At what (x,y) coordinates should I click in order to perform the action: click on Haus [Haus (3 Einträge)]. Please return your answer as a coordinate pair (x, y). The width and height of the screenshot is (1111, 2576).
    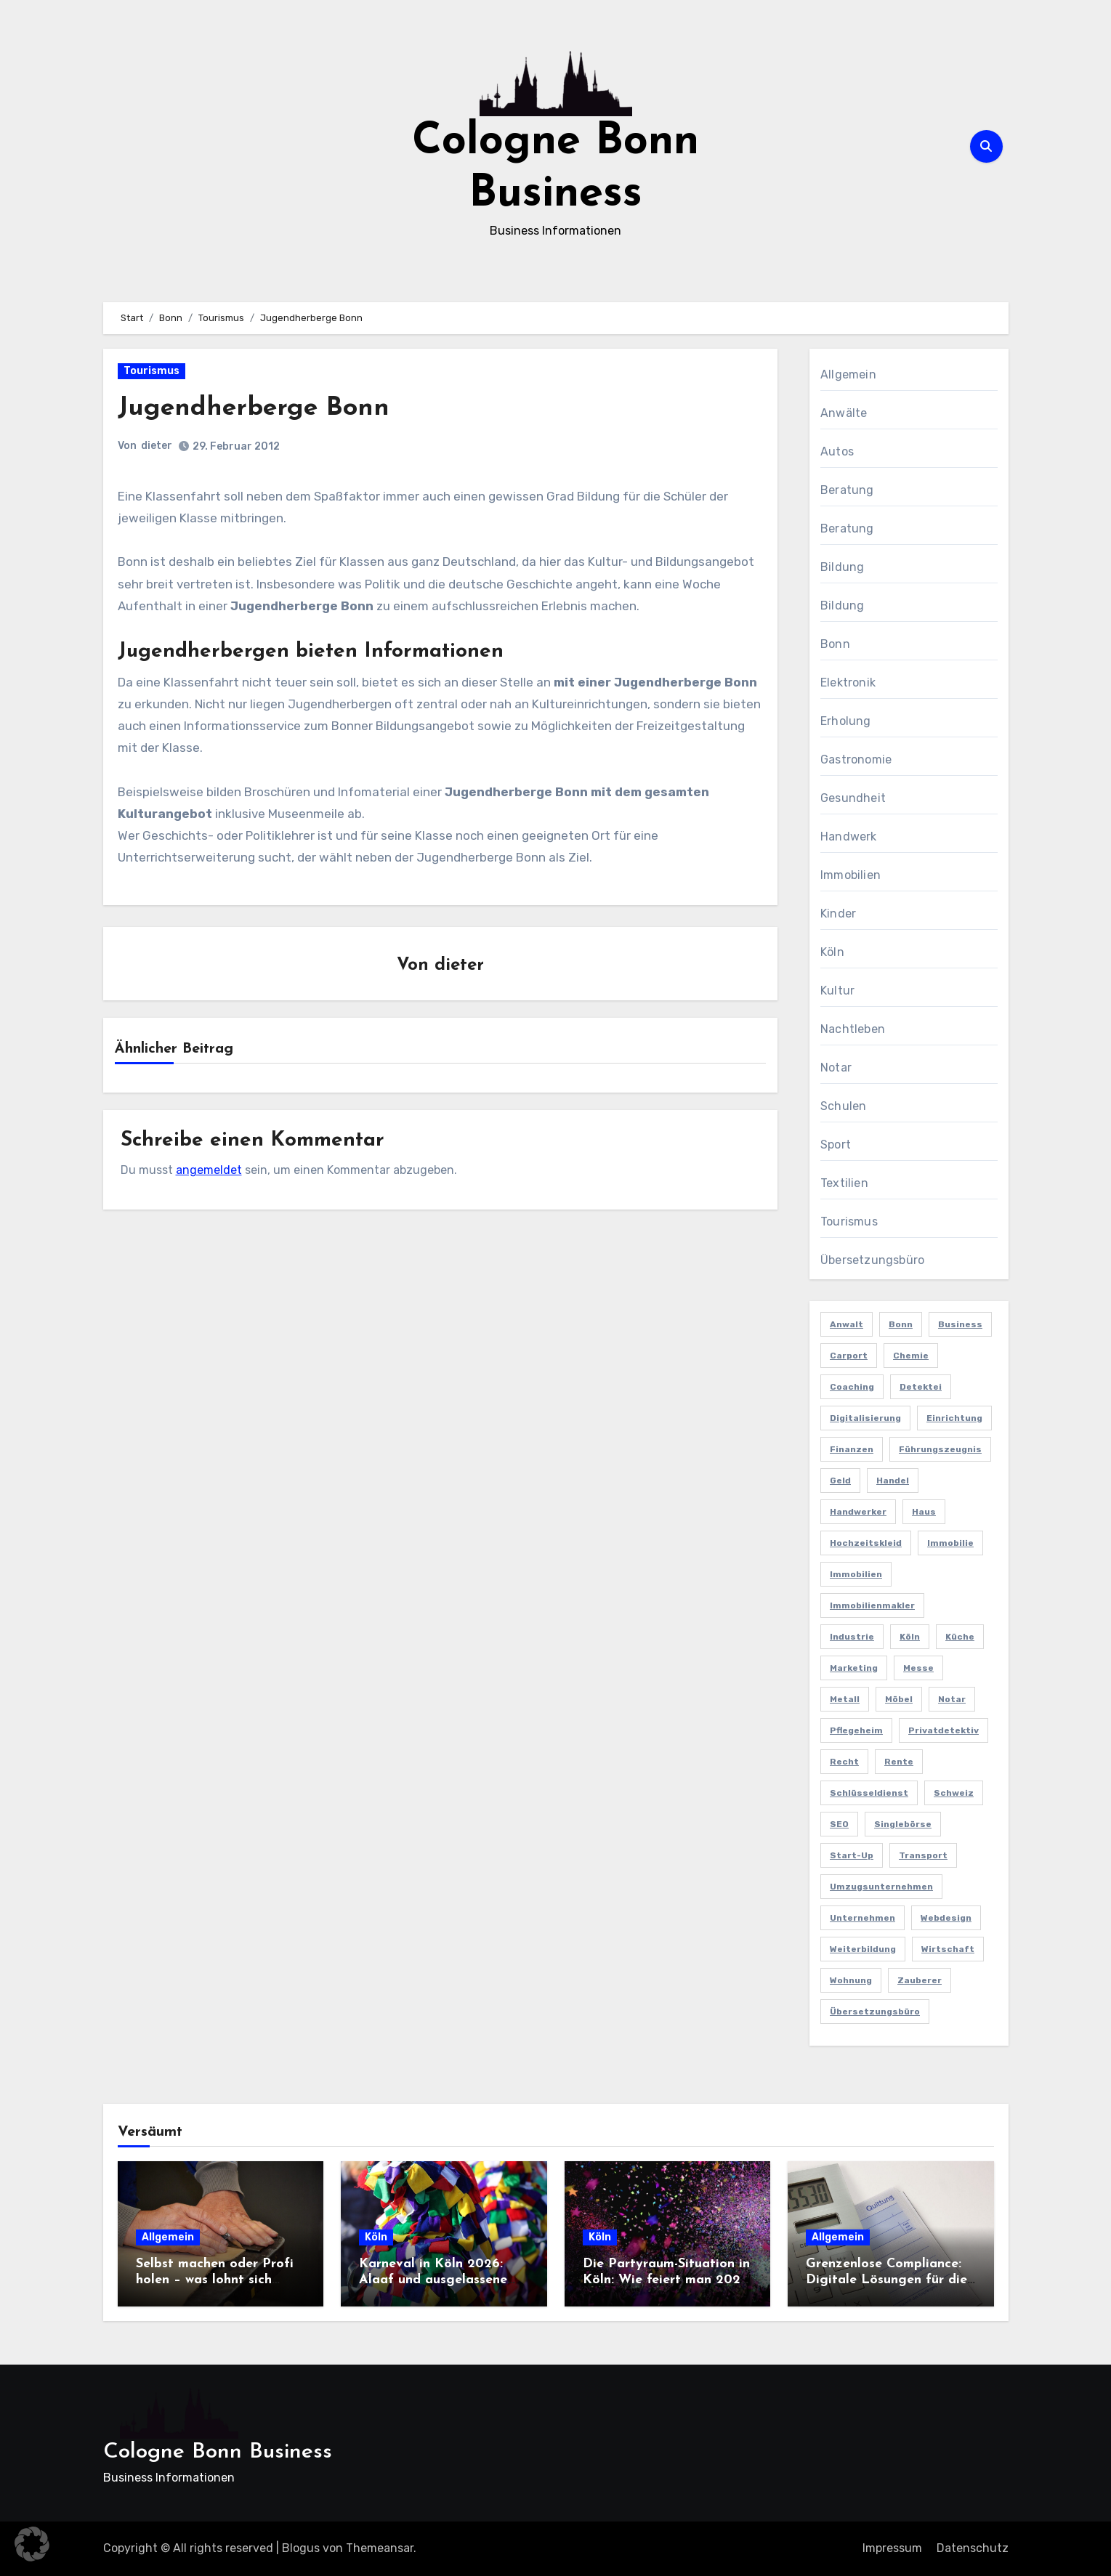
    Looking at the image, I should click on (924, 1512).